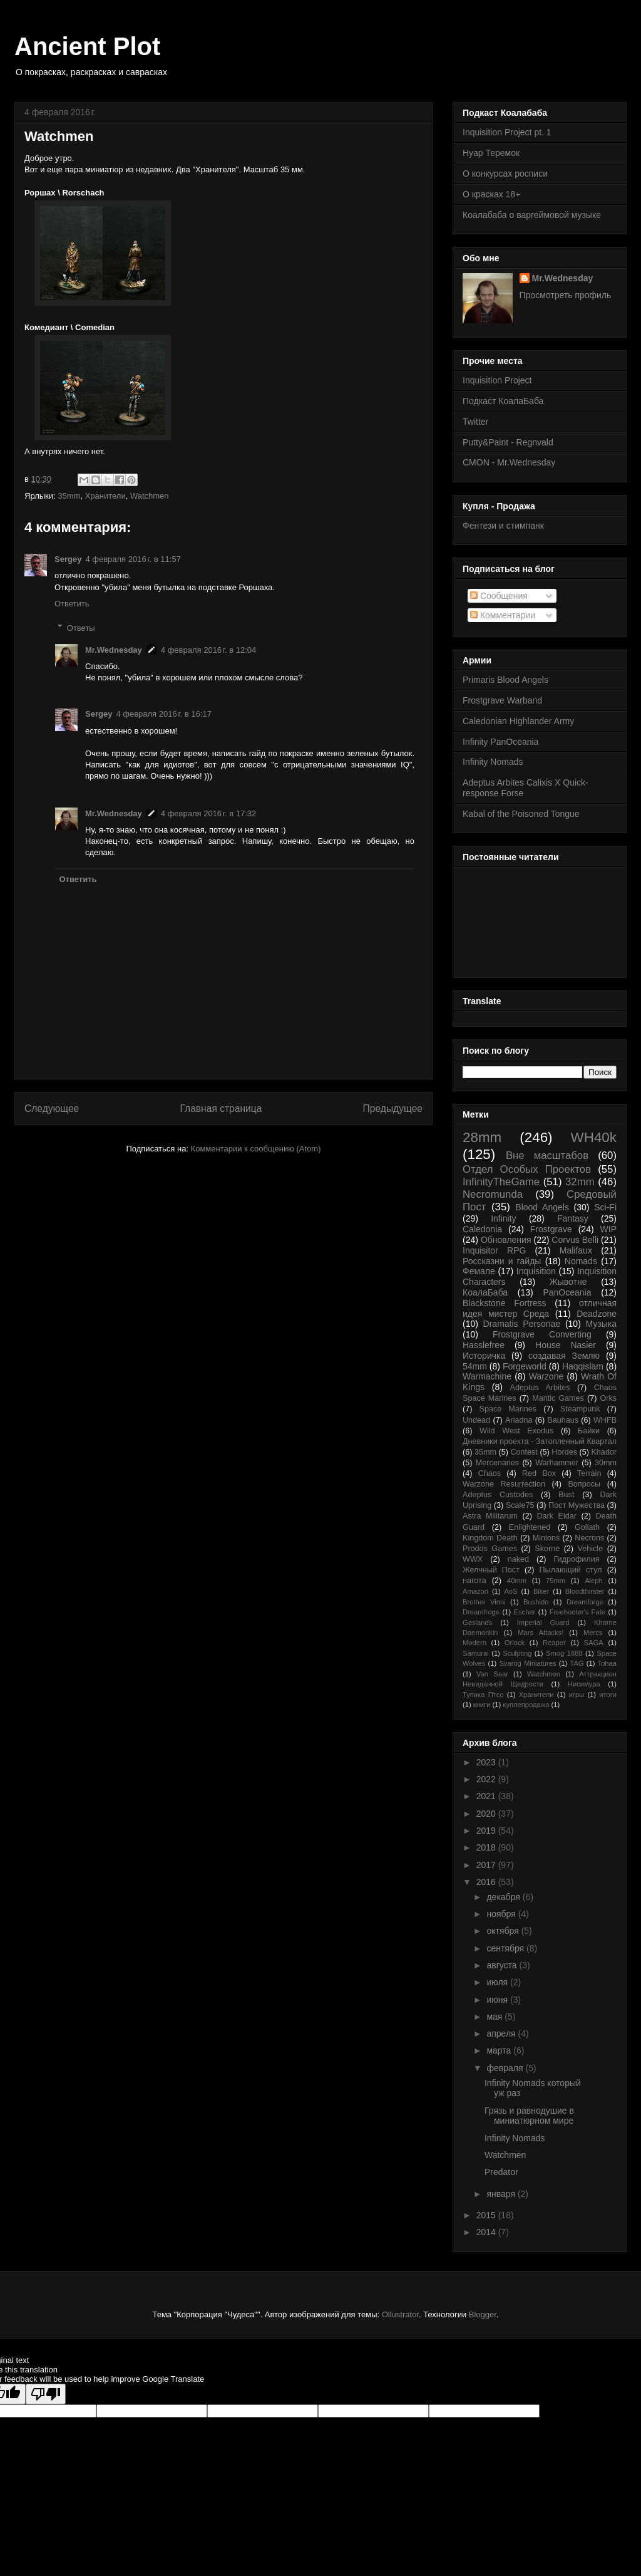 This screenshot has height=2576, width=641. What do you see at coordinates (503, 1931) in the screenshot?
I see `октября` at bounding box center [503, 1931].